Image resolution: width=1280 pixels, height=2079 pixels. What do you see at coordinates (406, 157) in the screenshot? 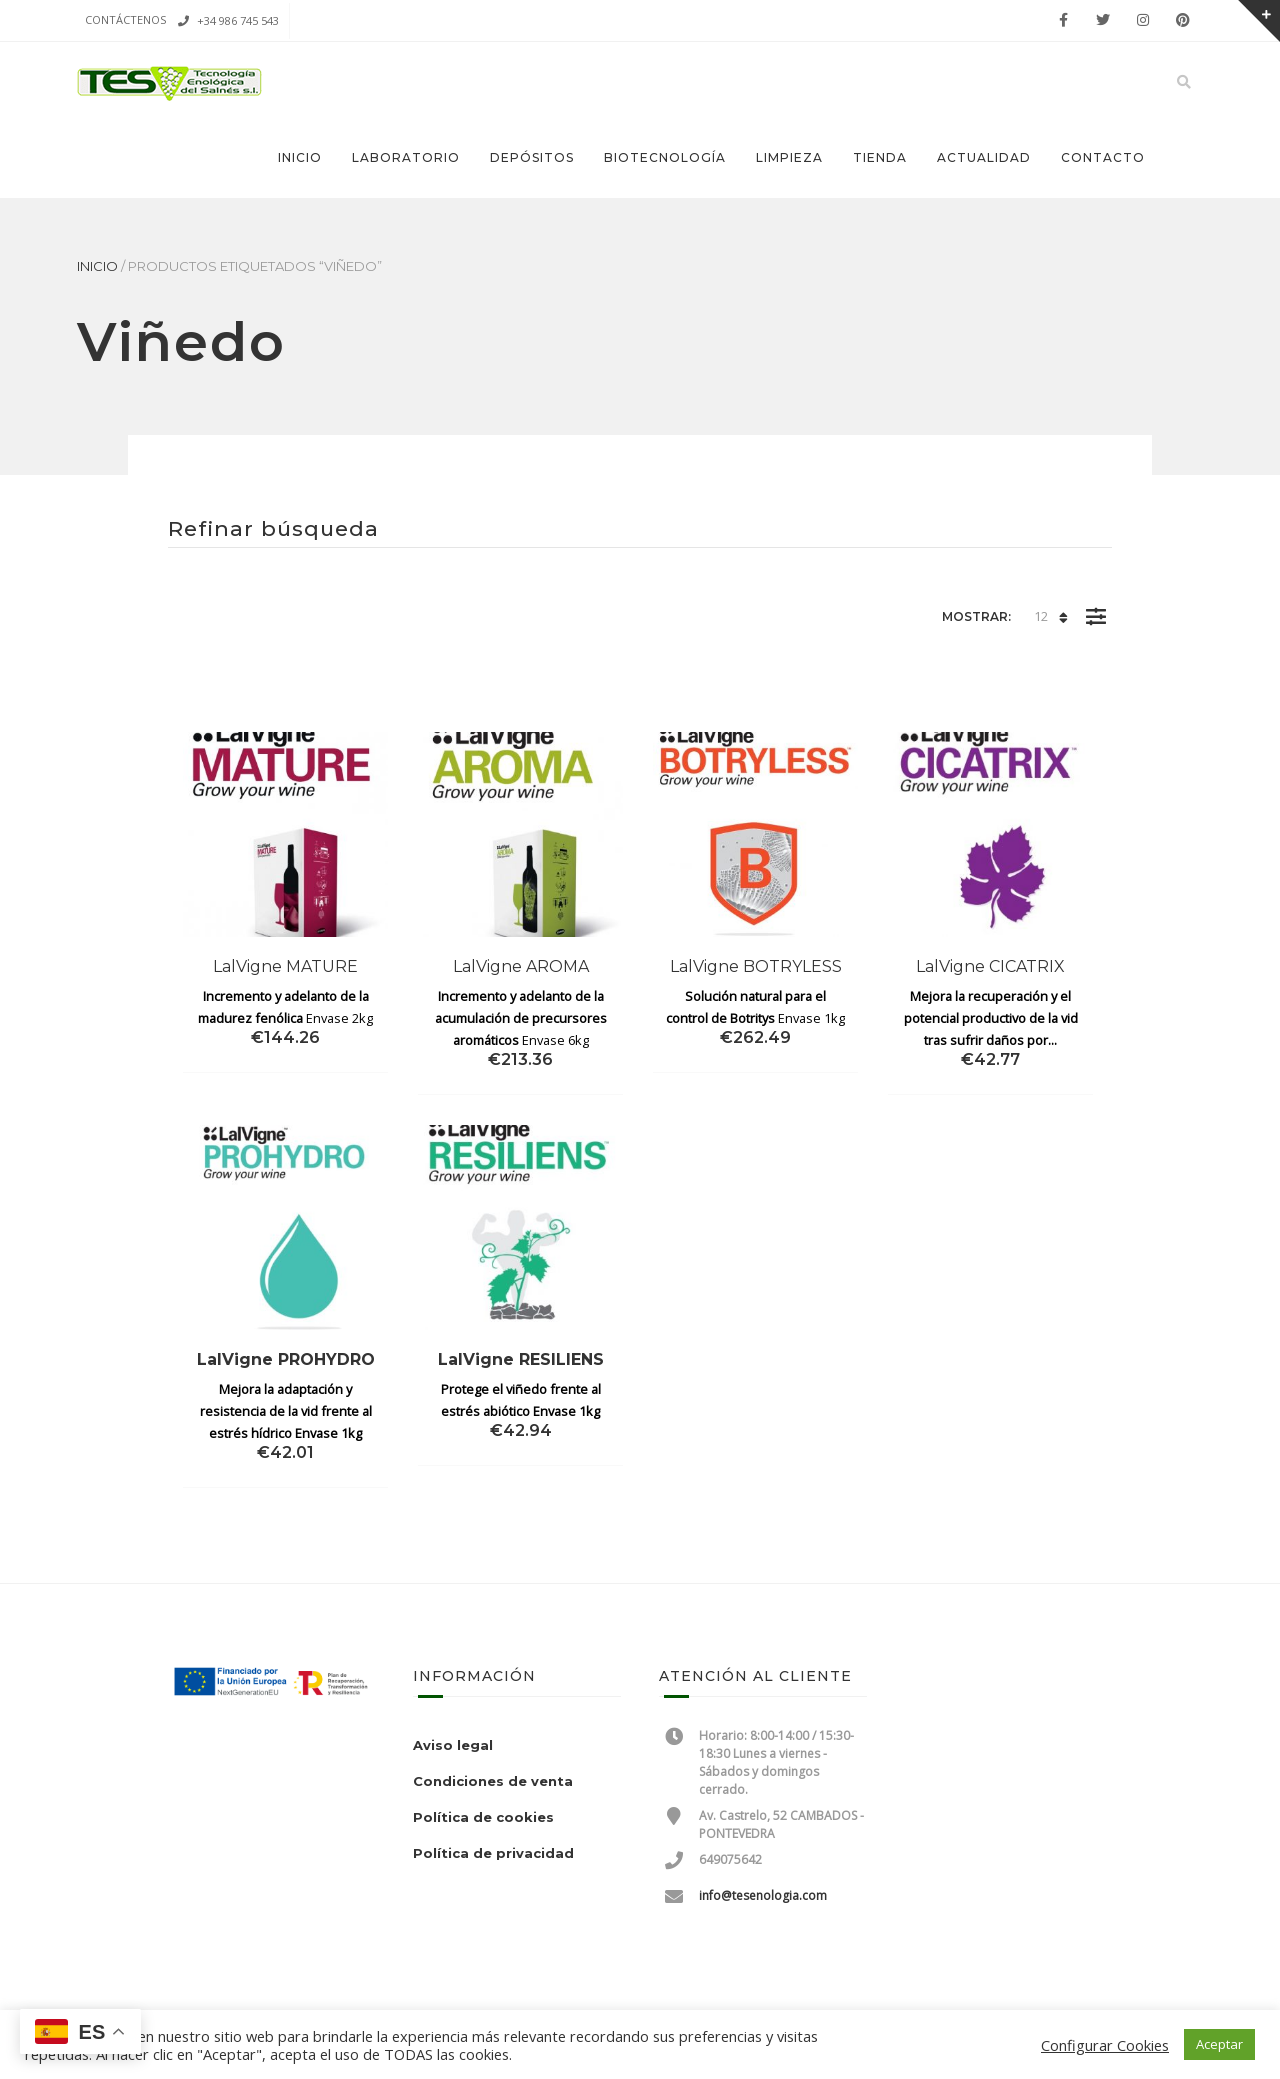
I see `Laboratorio` at bounding box center [406, 157].